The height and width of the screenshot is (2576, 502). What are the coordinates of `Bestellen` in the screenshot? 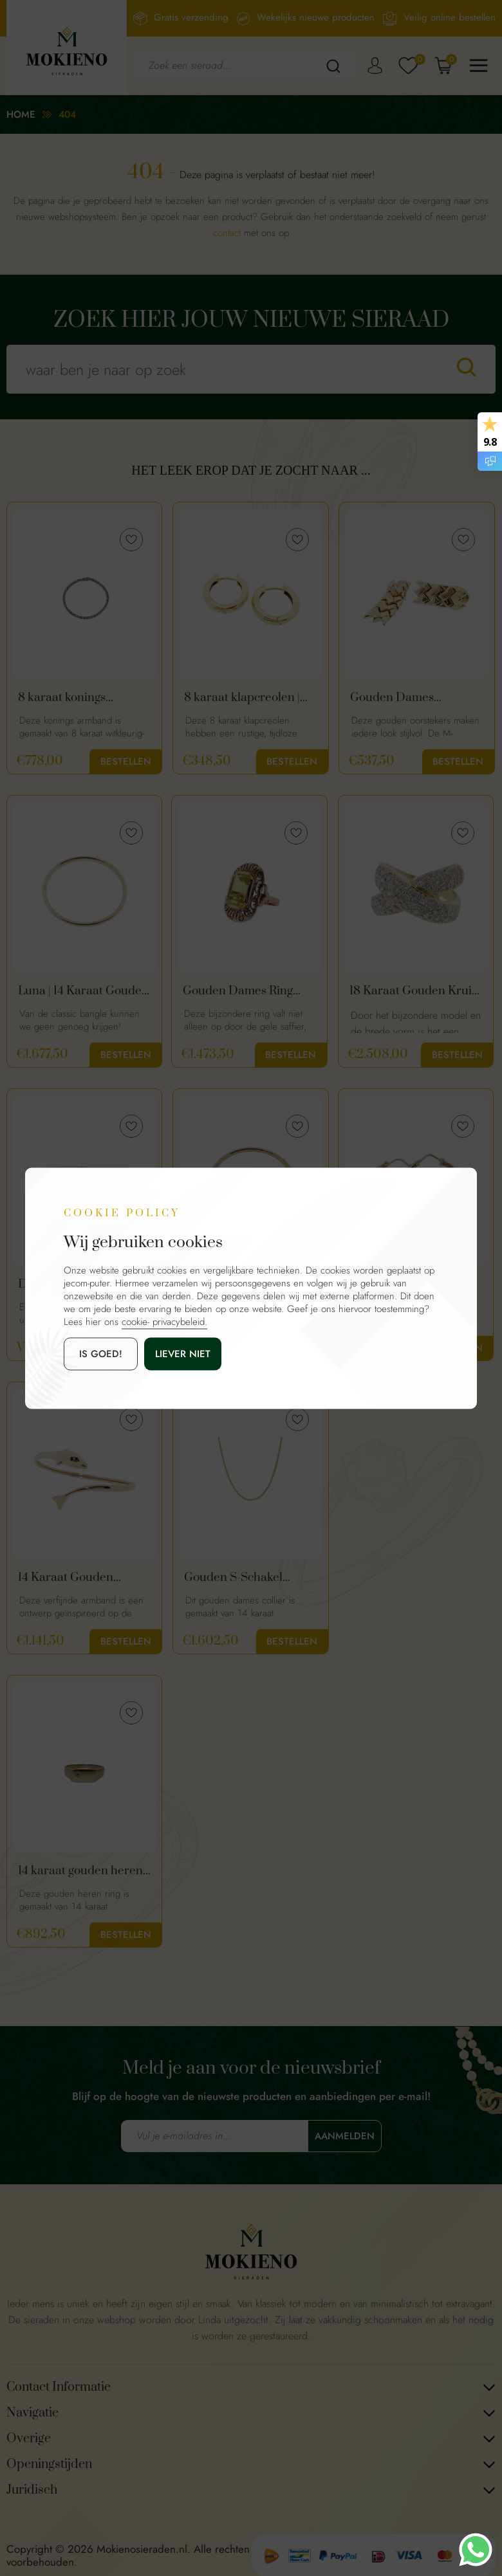 It's located at (125, 761).